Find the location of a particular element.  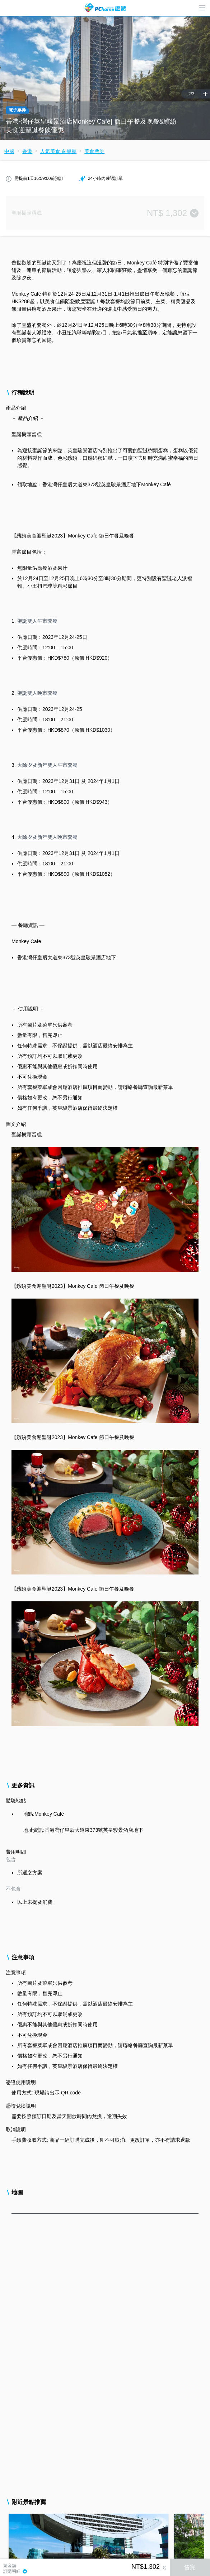

聖誕雙人午市套餐 is located at coordinates (37, 621).